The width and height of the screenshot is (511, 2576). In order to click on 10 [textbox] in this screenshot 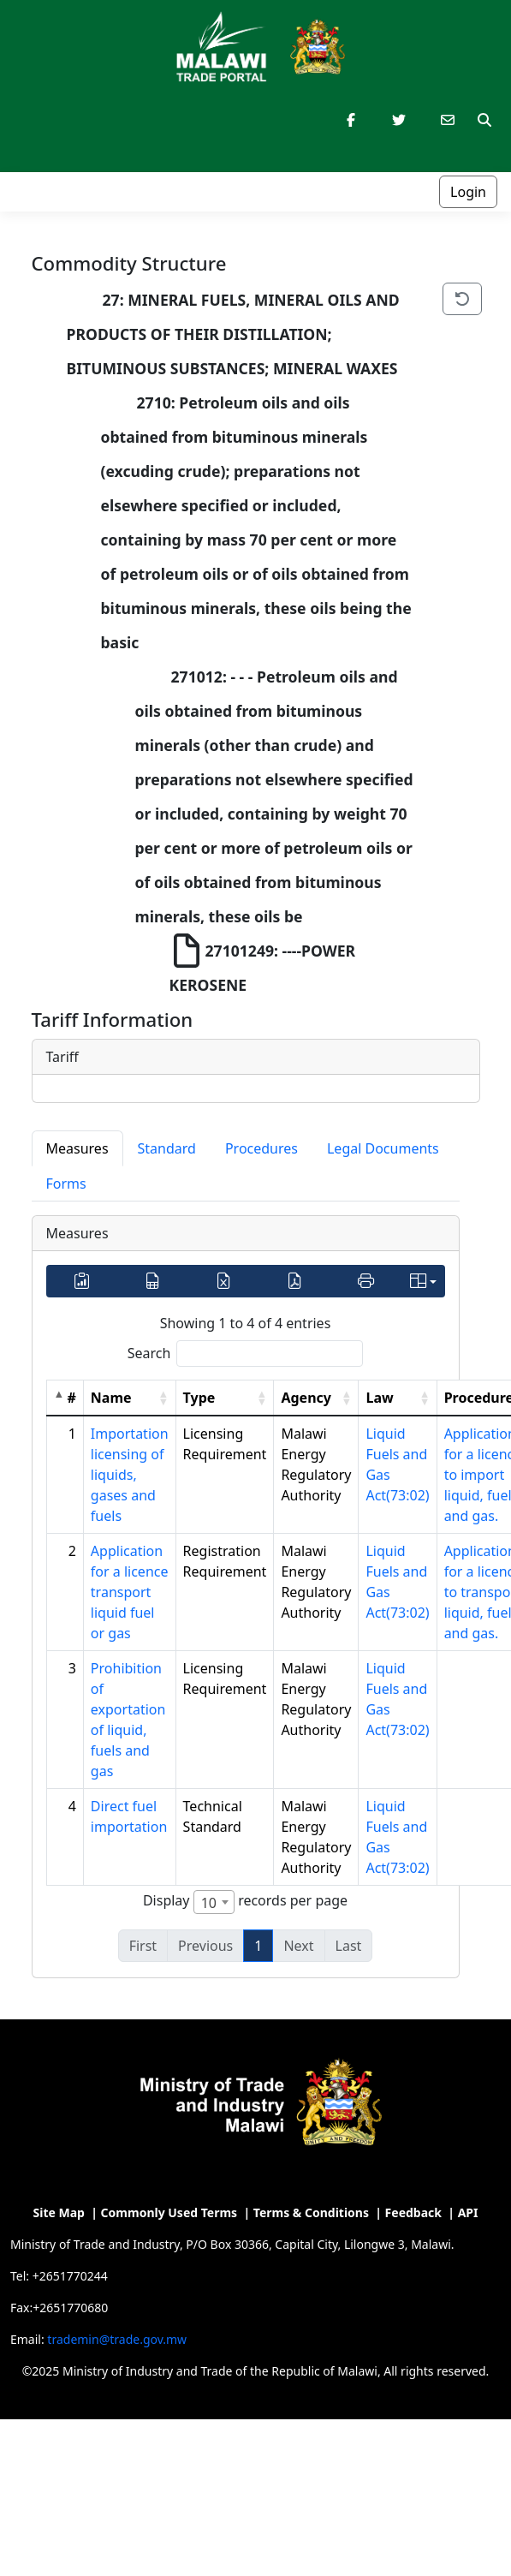, I will do `click(209, 1902)`.